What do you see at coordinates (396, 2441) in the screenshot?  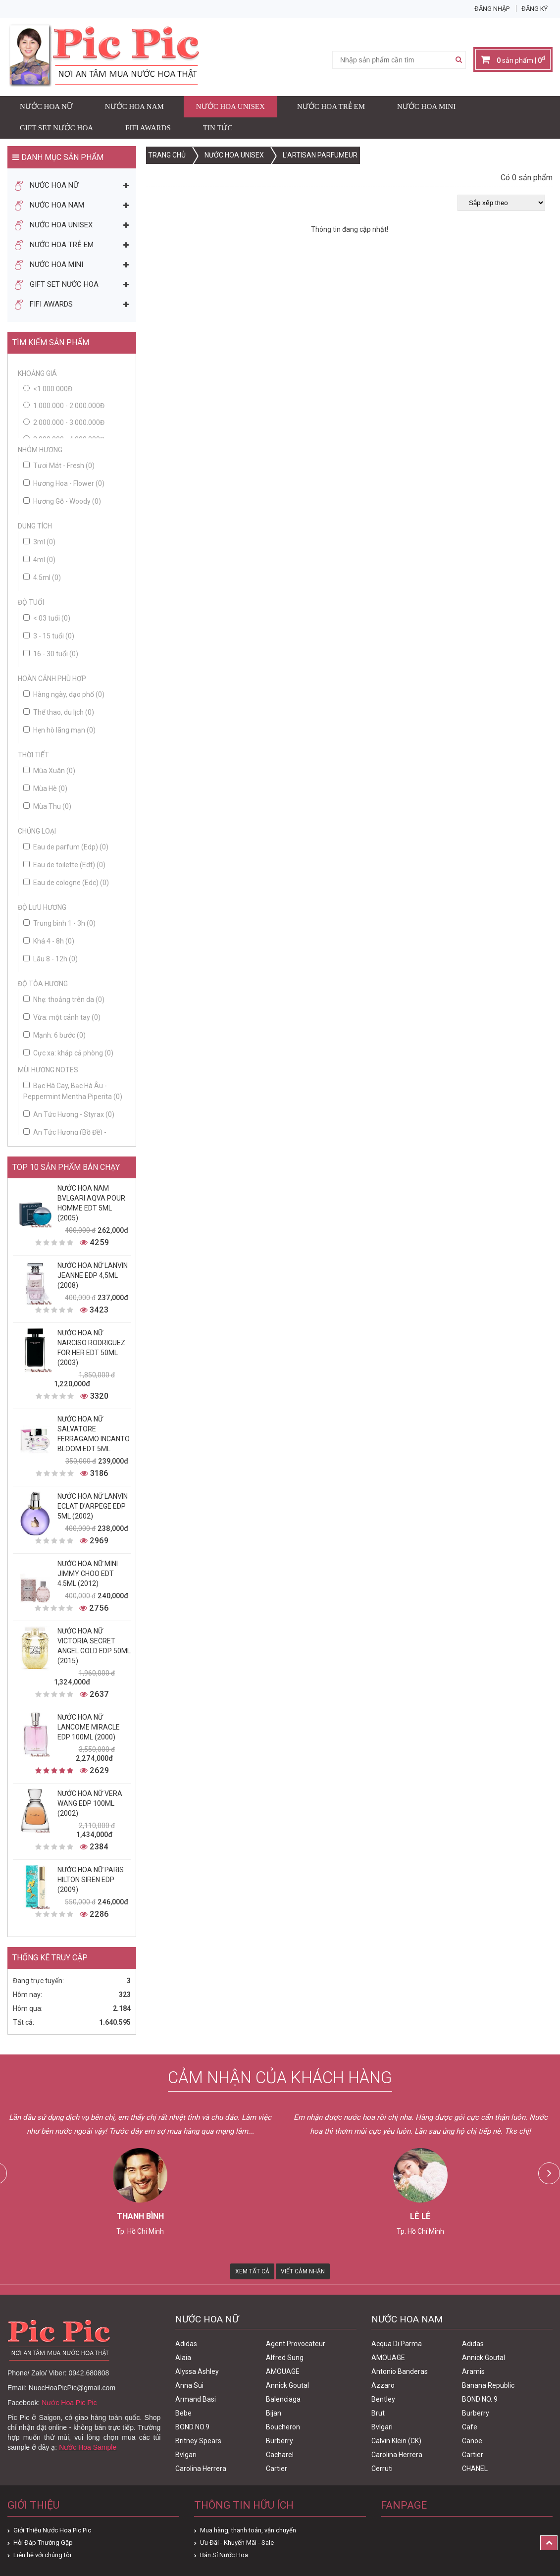 I see `Calvin Klein (CK)` at bounding box center [396, 2441].